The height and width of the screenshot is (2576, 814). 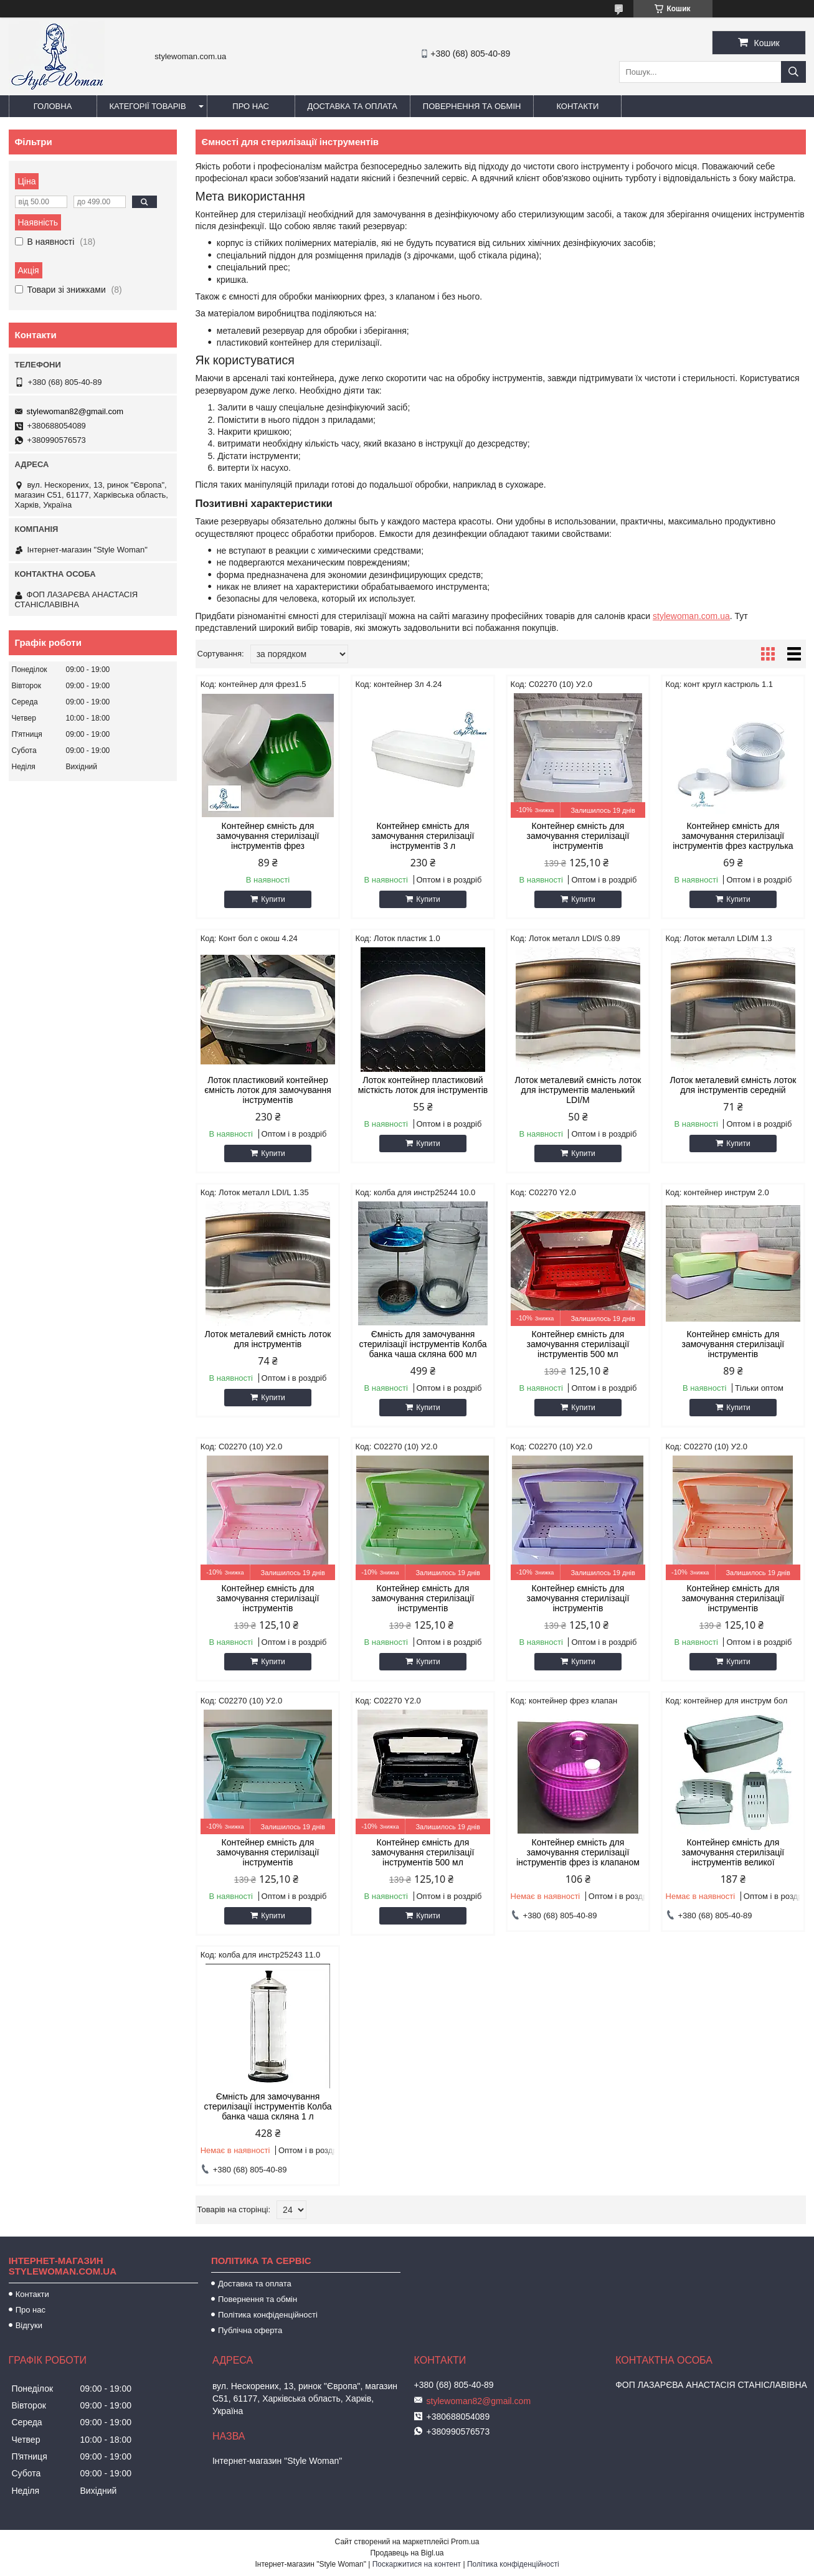 What do you see at coordinates (578, 1344) in the screenshot?
I see `Контейнер ємність для замочування стерилізації інструментів 500 мл` at bounding box center [578, 1344].